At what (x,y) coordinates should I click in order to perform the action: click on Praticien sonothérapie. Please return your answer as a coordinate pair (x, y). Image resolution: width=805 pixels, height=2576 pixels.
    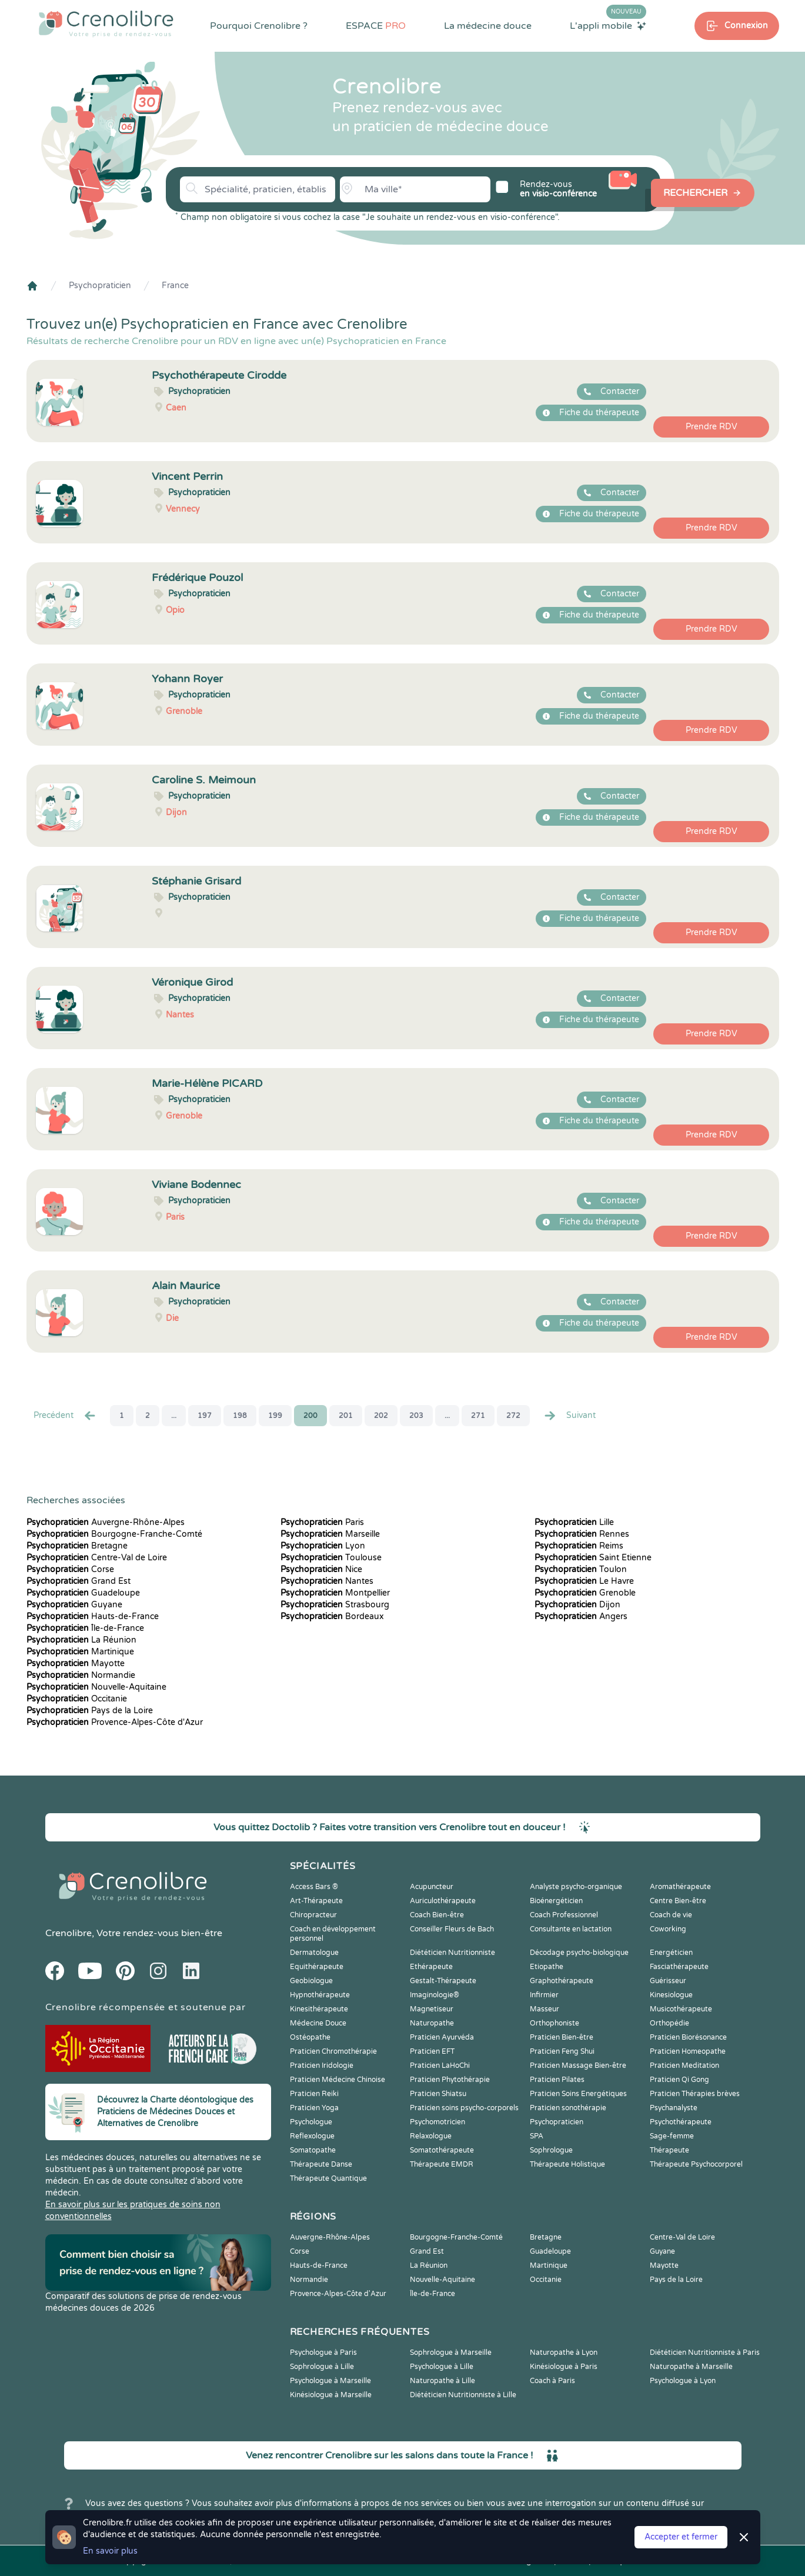
    Looking at the image, I should click on (568, 2108).